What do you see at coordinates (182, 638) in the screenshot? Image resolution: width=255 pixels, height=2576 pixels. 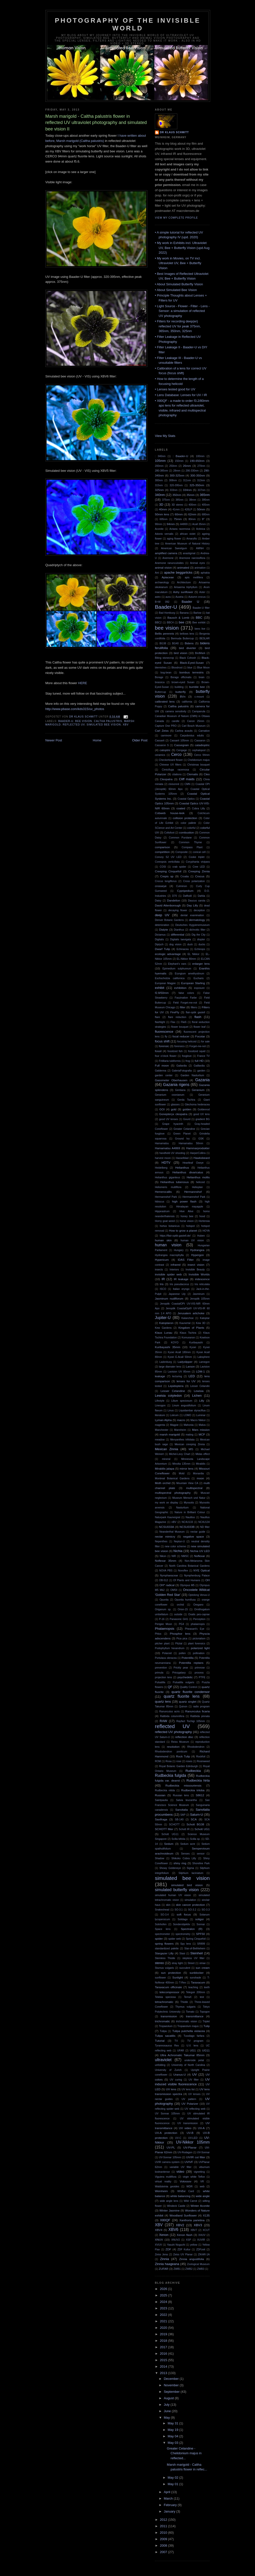 I see `Bermuda Buttercup` at bounding box center [182, 638].